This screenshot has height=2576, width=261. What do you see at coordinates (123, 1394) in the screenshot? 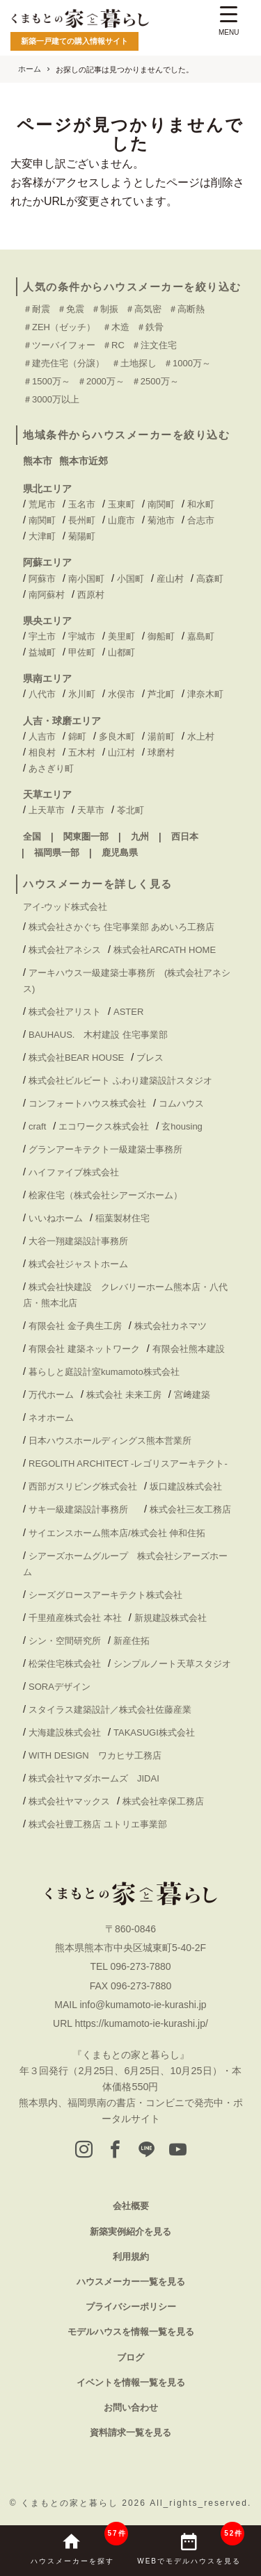
I see `株式会社 未来工房` at bounding box center [123, 1394].